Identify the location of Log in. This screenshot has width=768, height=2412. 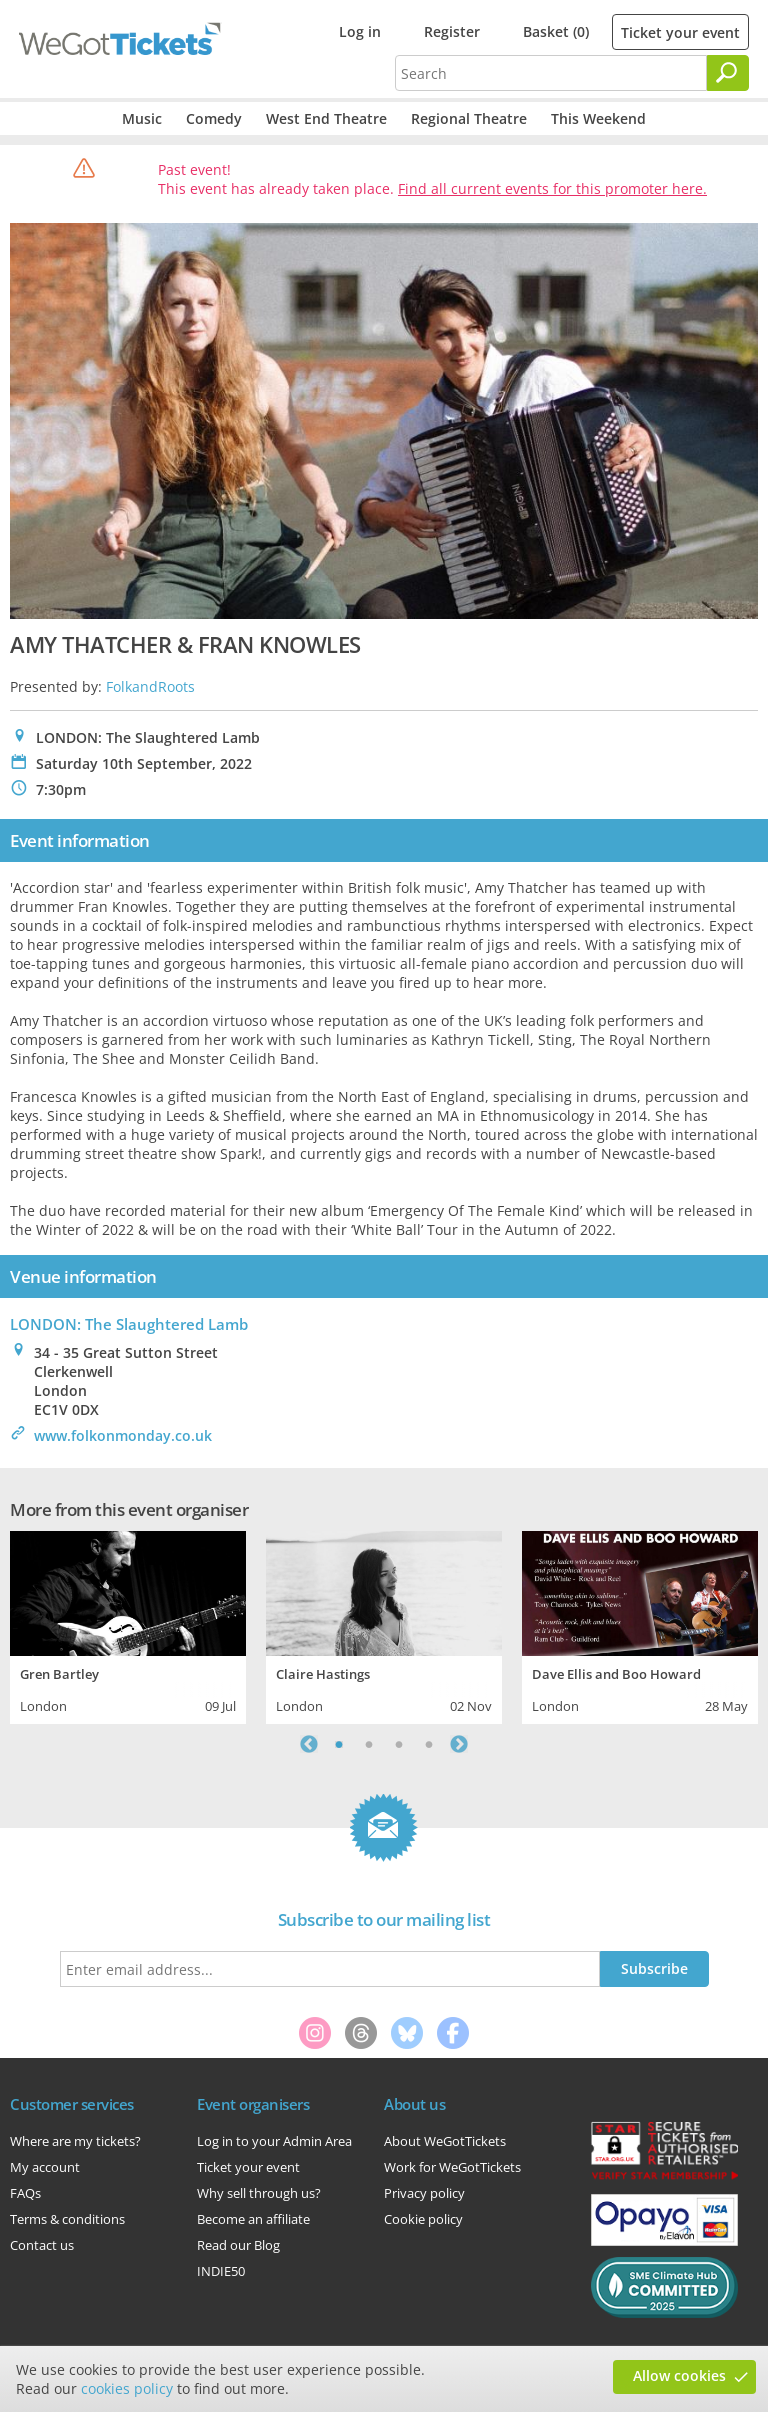
(360, 31).